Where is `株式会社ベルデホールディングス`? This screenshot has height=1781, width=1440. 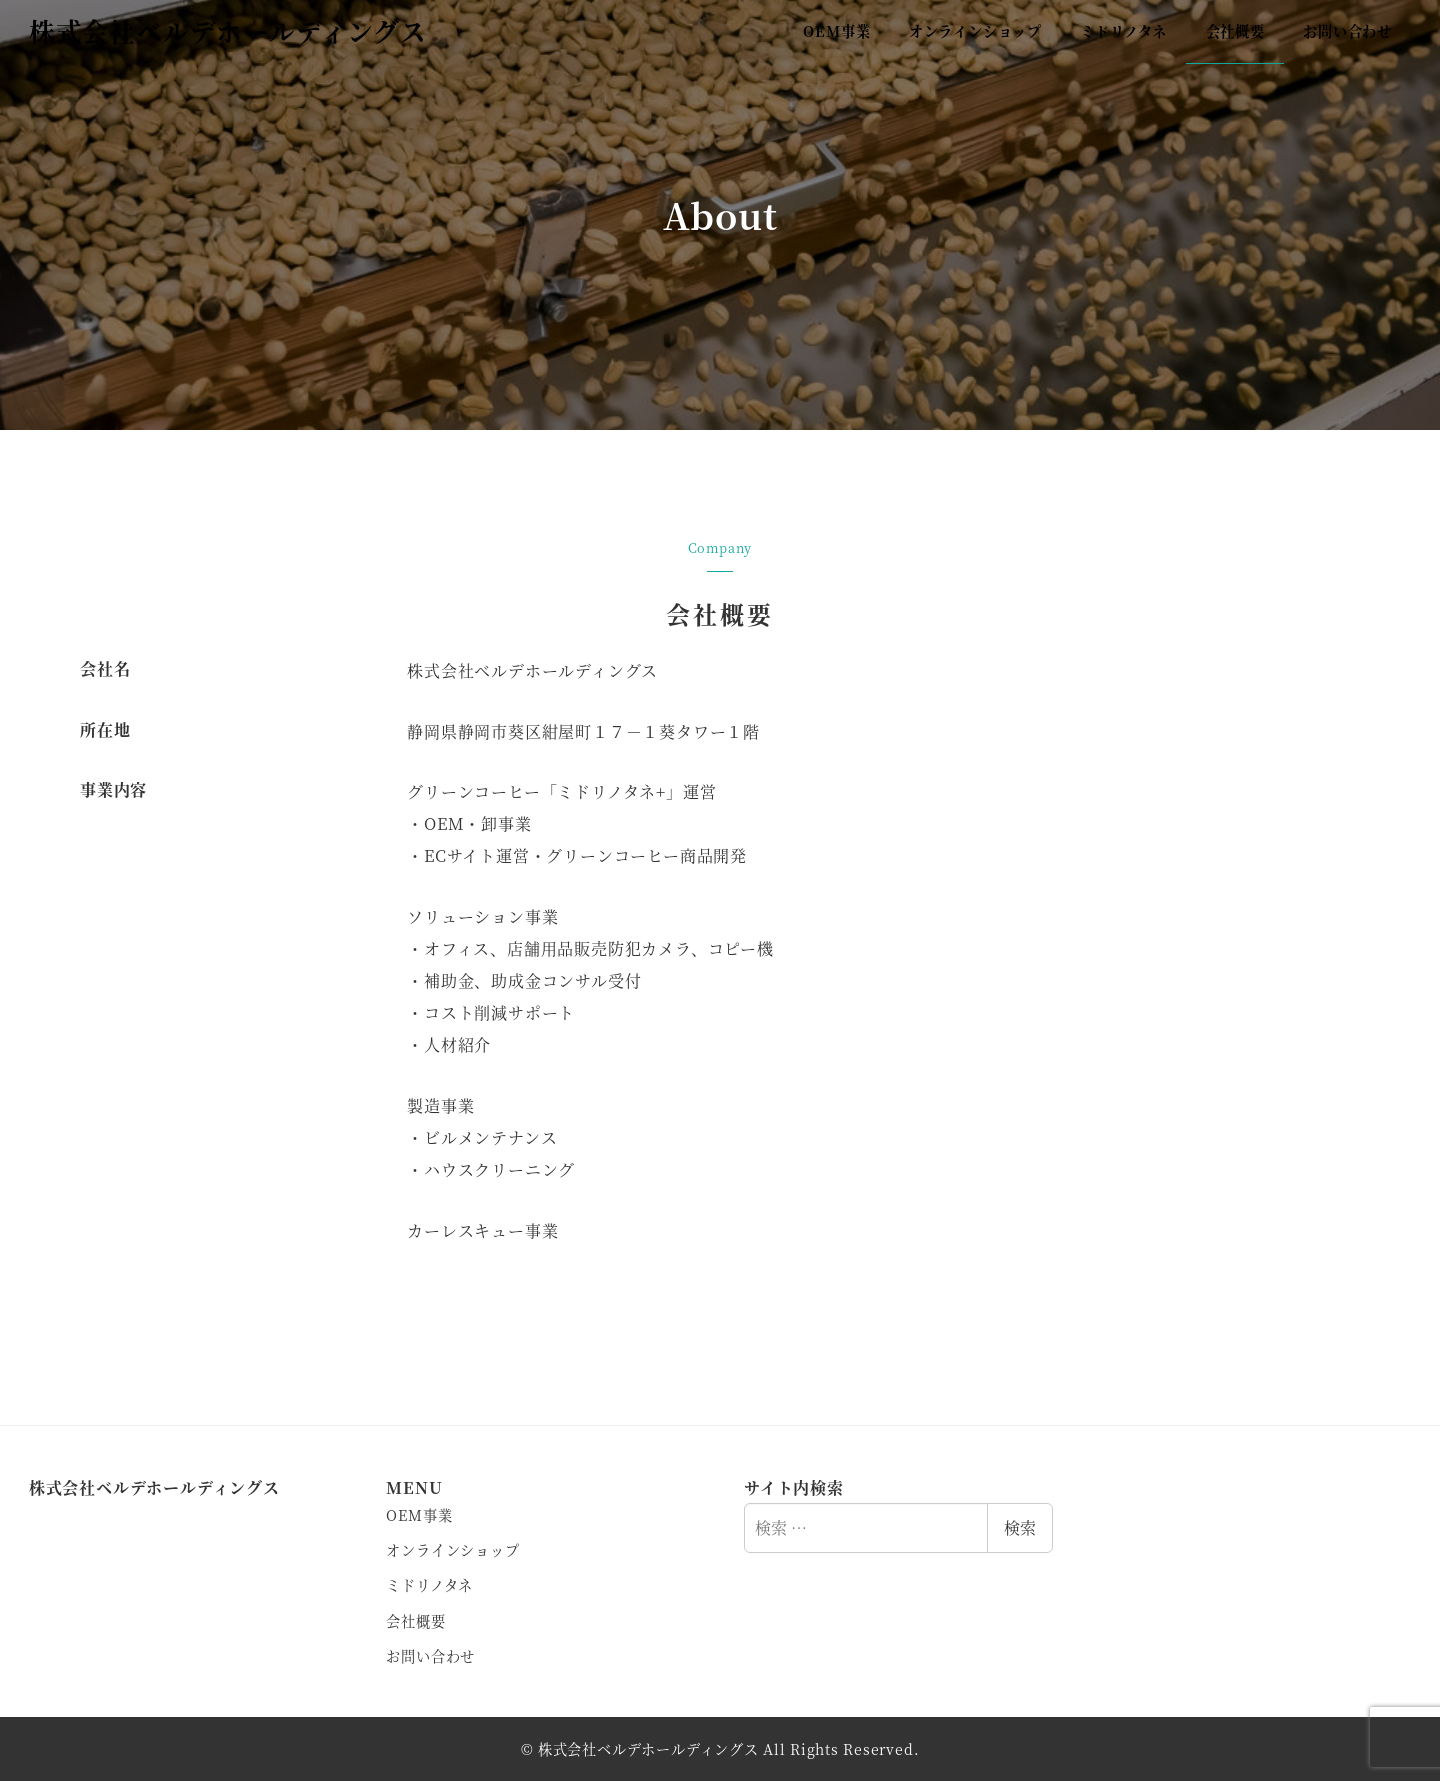
株式会社ベルデホールディングス is located at coordinates (228, 31).